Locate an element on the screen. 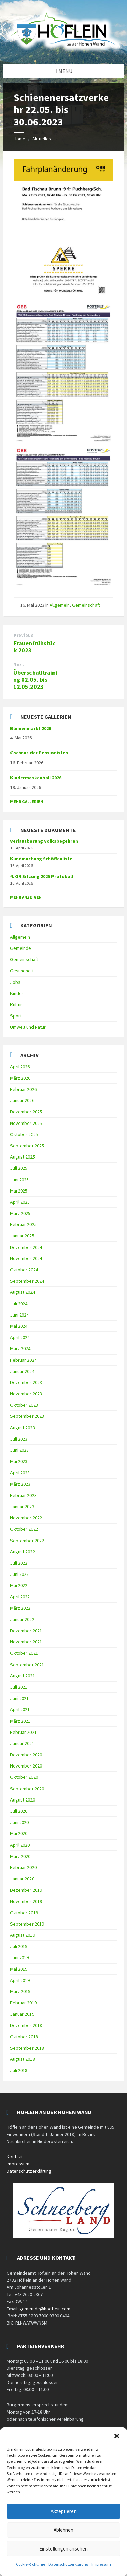  Kultur is located at coordinates (16, 1005).